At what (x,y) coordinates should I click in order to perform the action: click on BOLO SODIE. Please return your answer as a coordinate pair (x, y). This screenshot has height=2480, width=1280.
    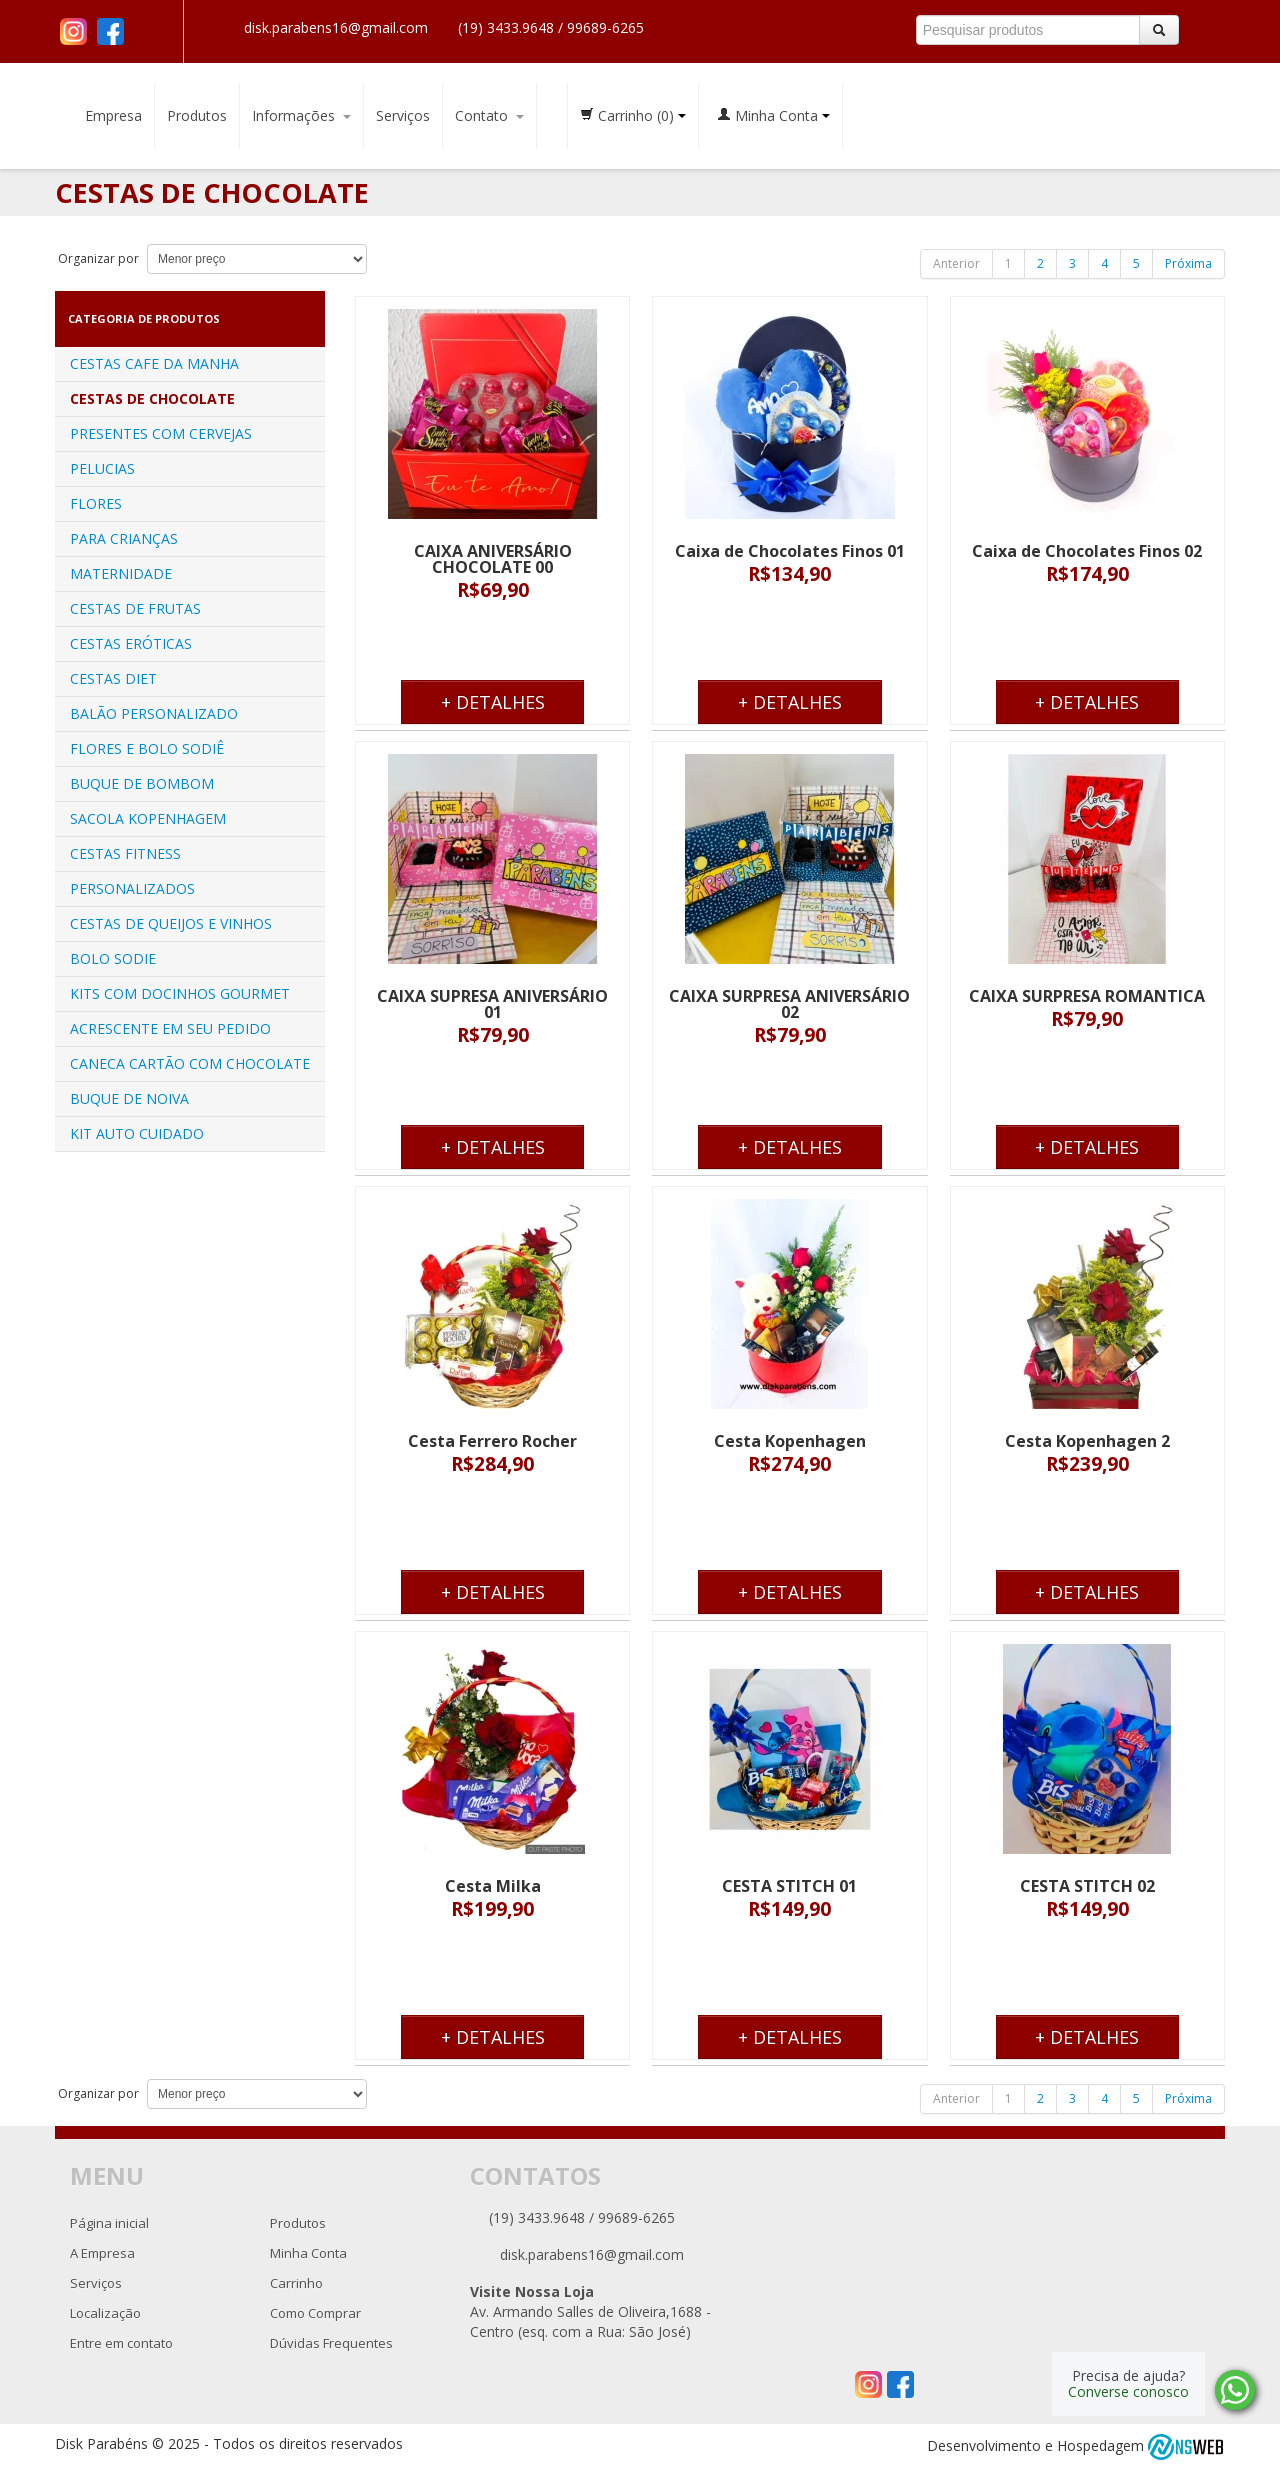
    Looking at the image, I should click on (113, 958).